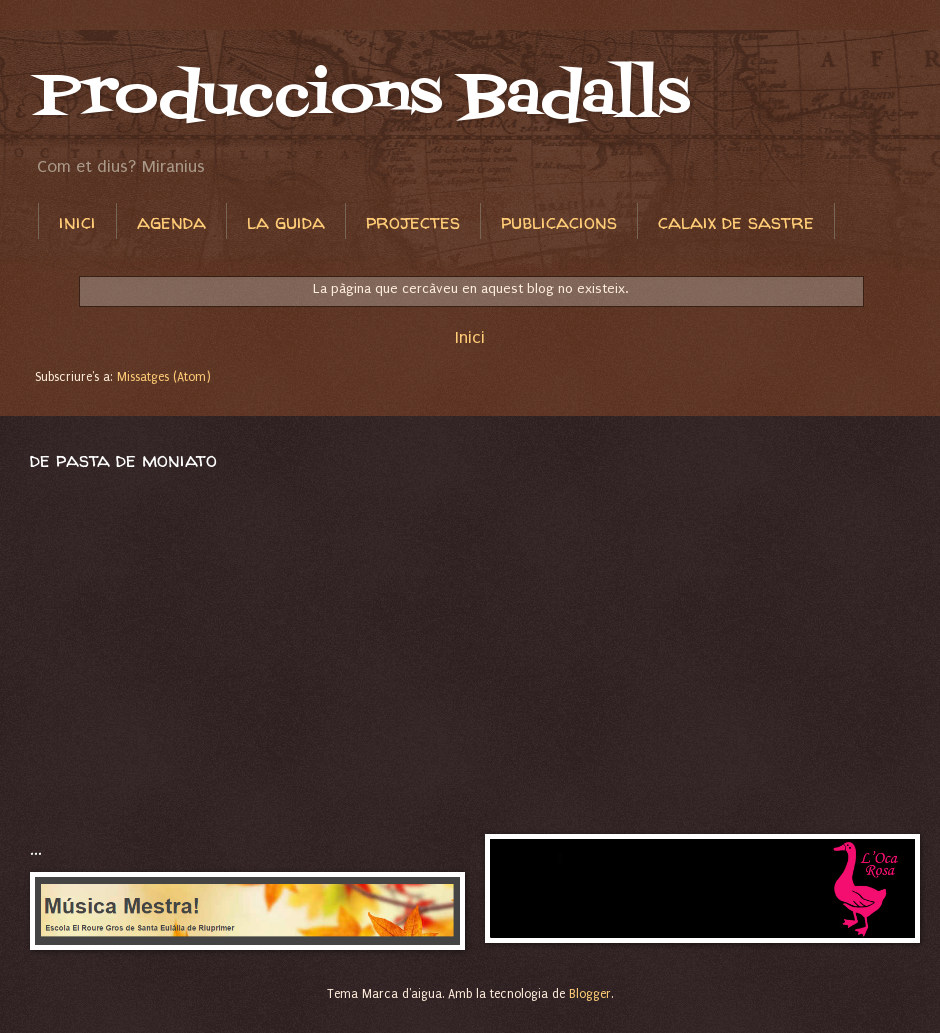 Image resolution: width=940 pixels, height=1033 pixels. Describe the element at coordinates (559, 221) in the screenshot. I see `publicacions` at that location.